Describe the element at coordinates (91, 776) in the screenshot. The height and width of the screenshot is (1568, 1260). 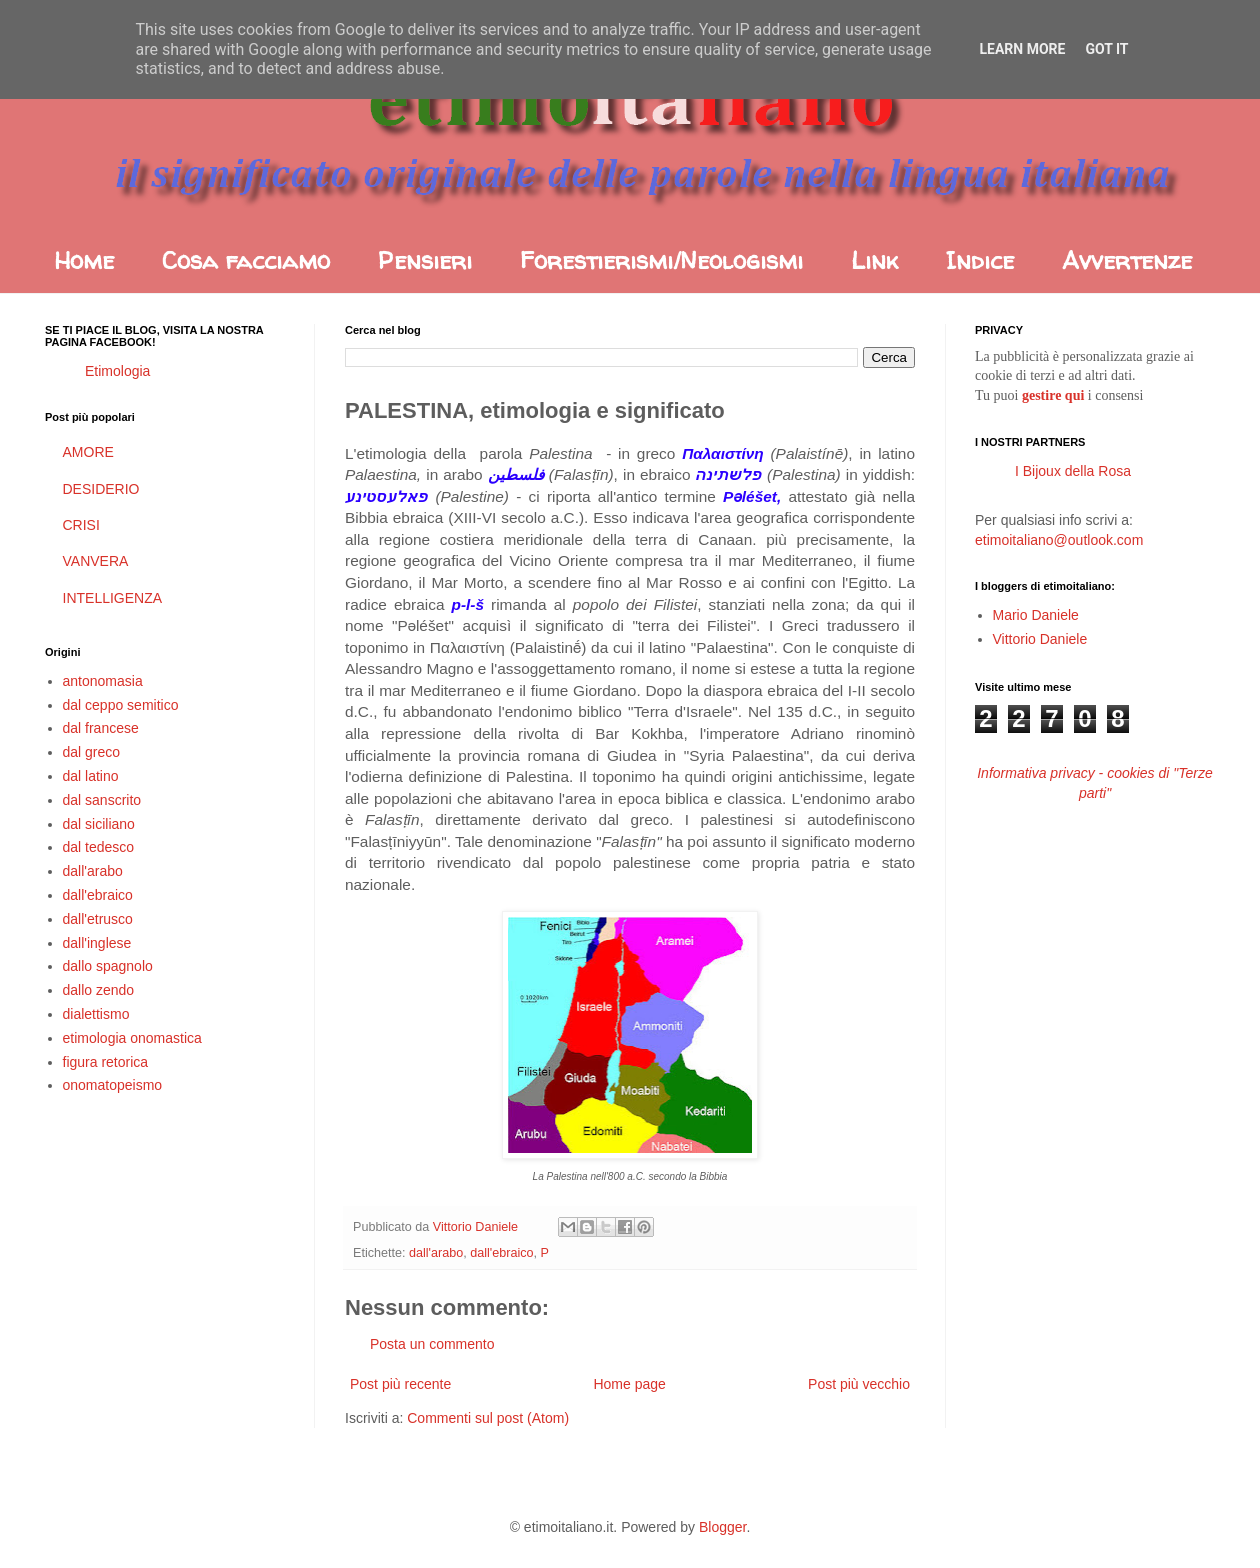
I see `dal latino` at that location.